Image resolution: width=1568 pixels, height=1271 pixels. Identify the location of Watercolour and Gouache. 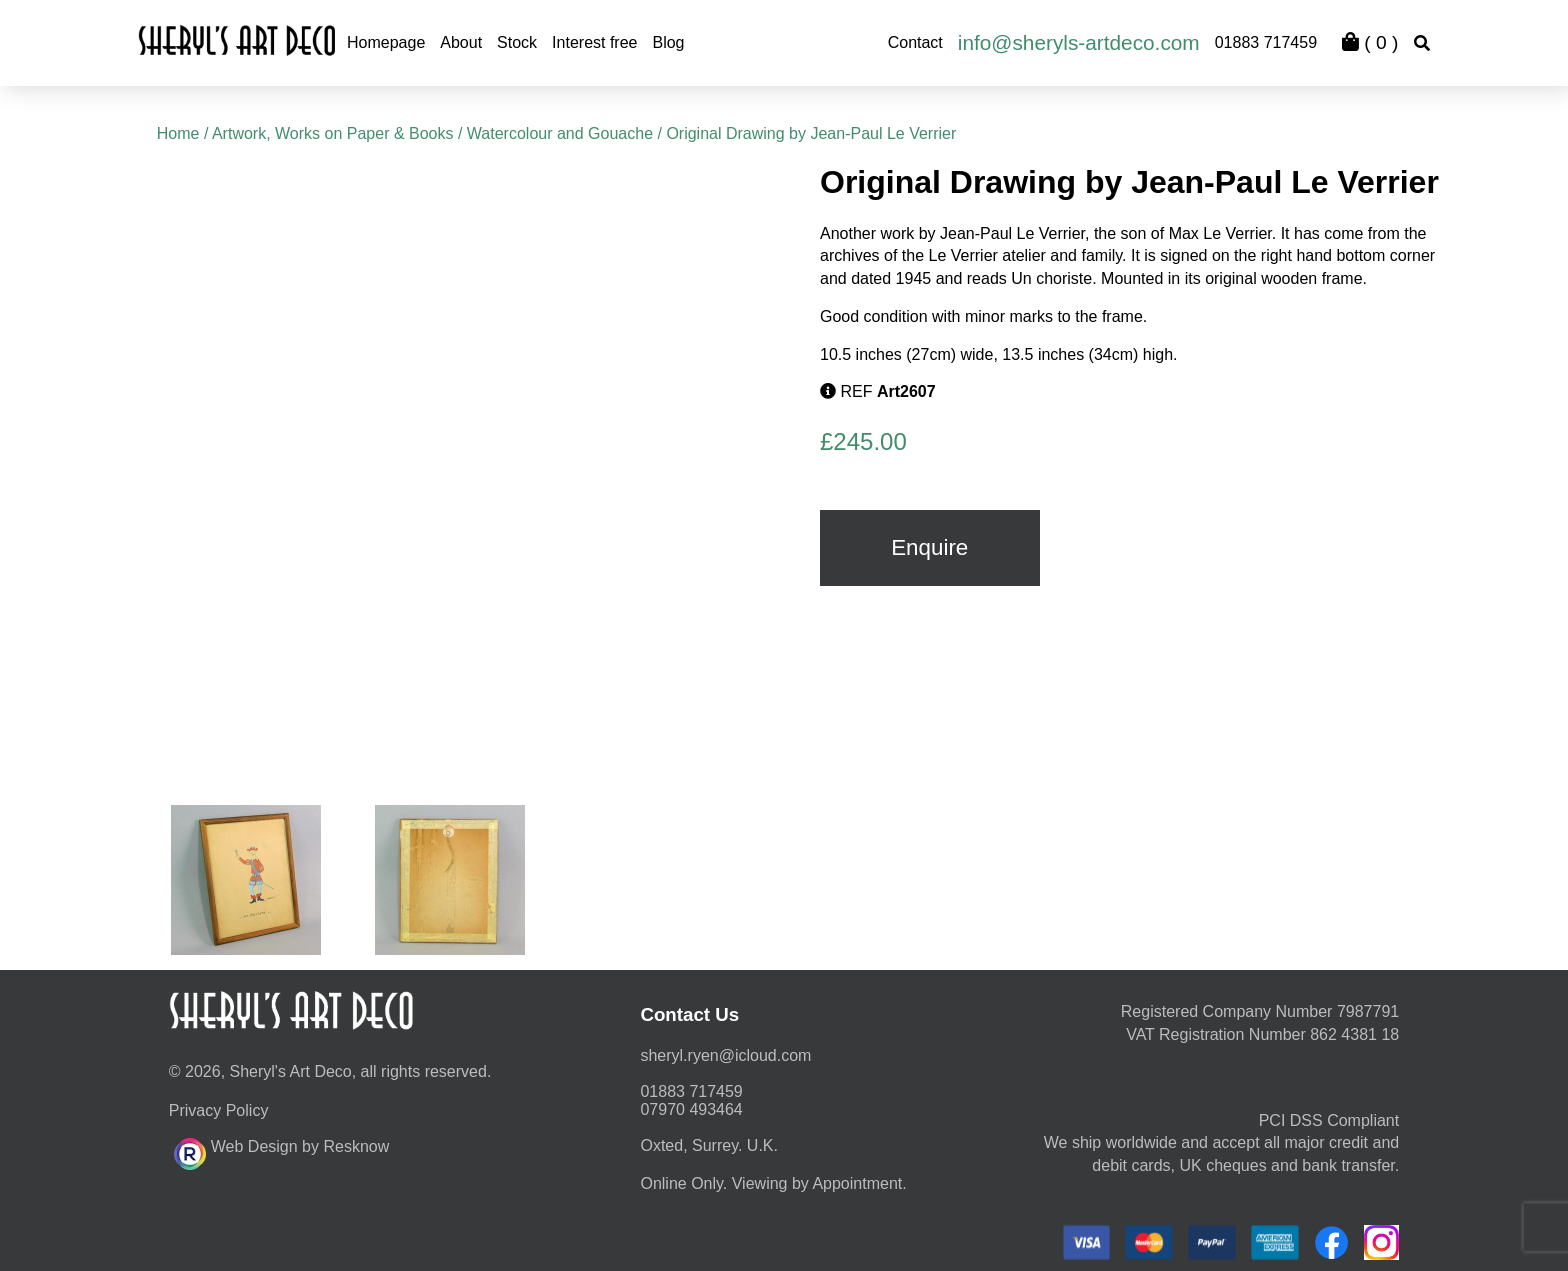
(560, 133).